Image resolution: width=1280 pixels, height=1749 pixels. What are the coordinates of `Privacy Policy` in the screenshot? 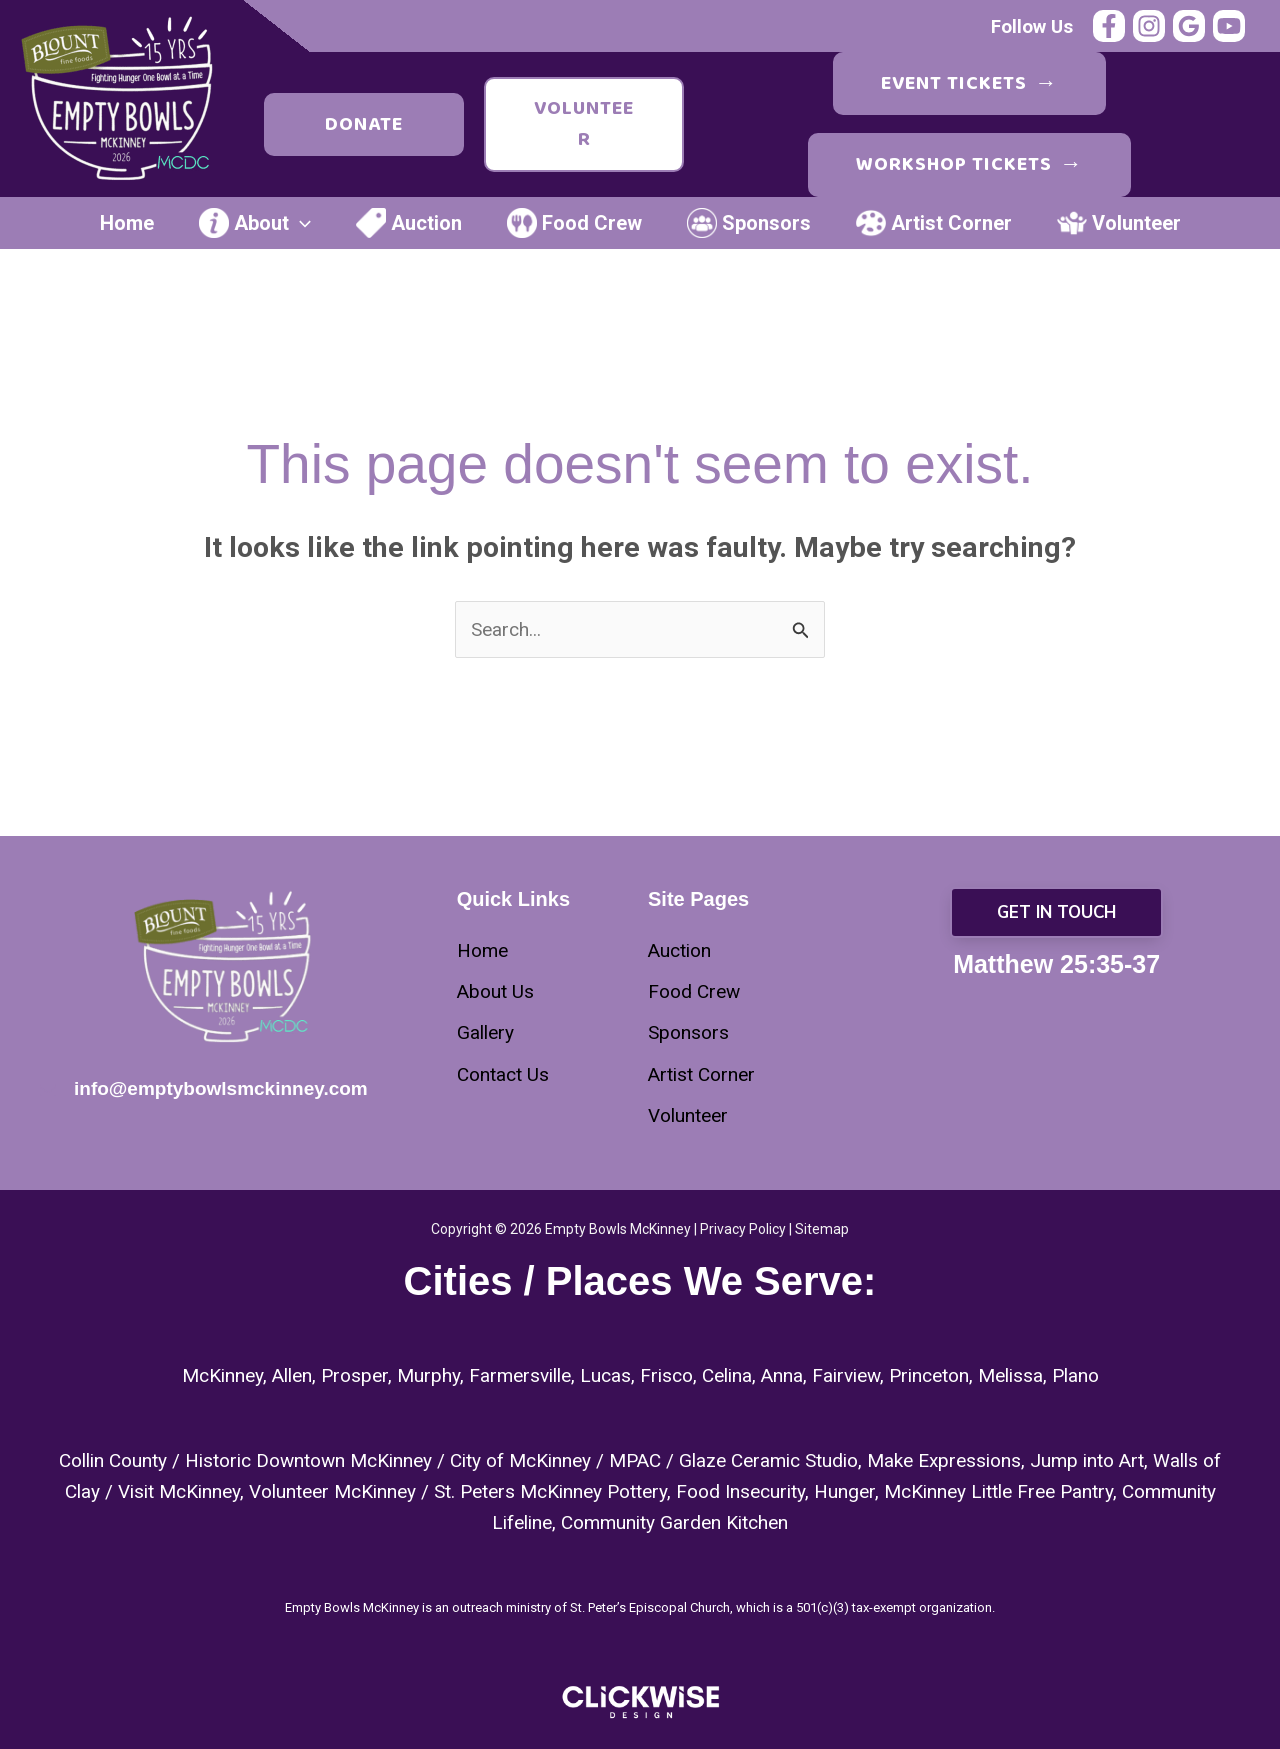 It's located at (743, 1229).